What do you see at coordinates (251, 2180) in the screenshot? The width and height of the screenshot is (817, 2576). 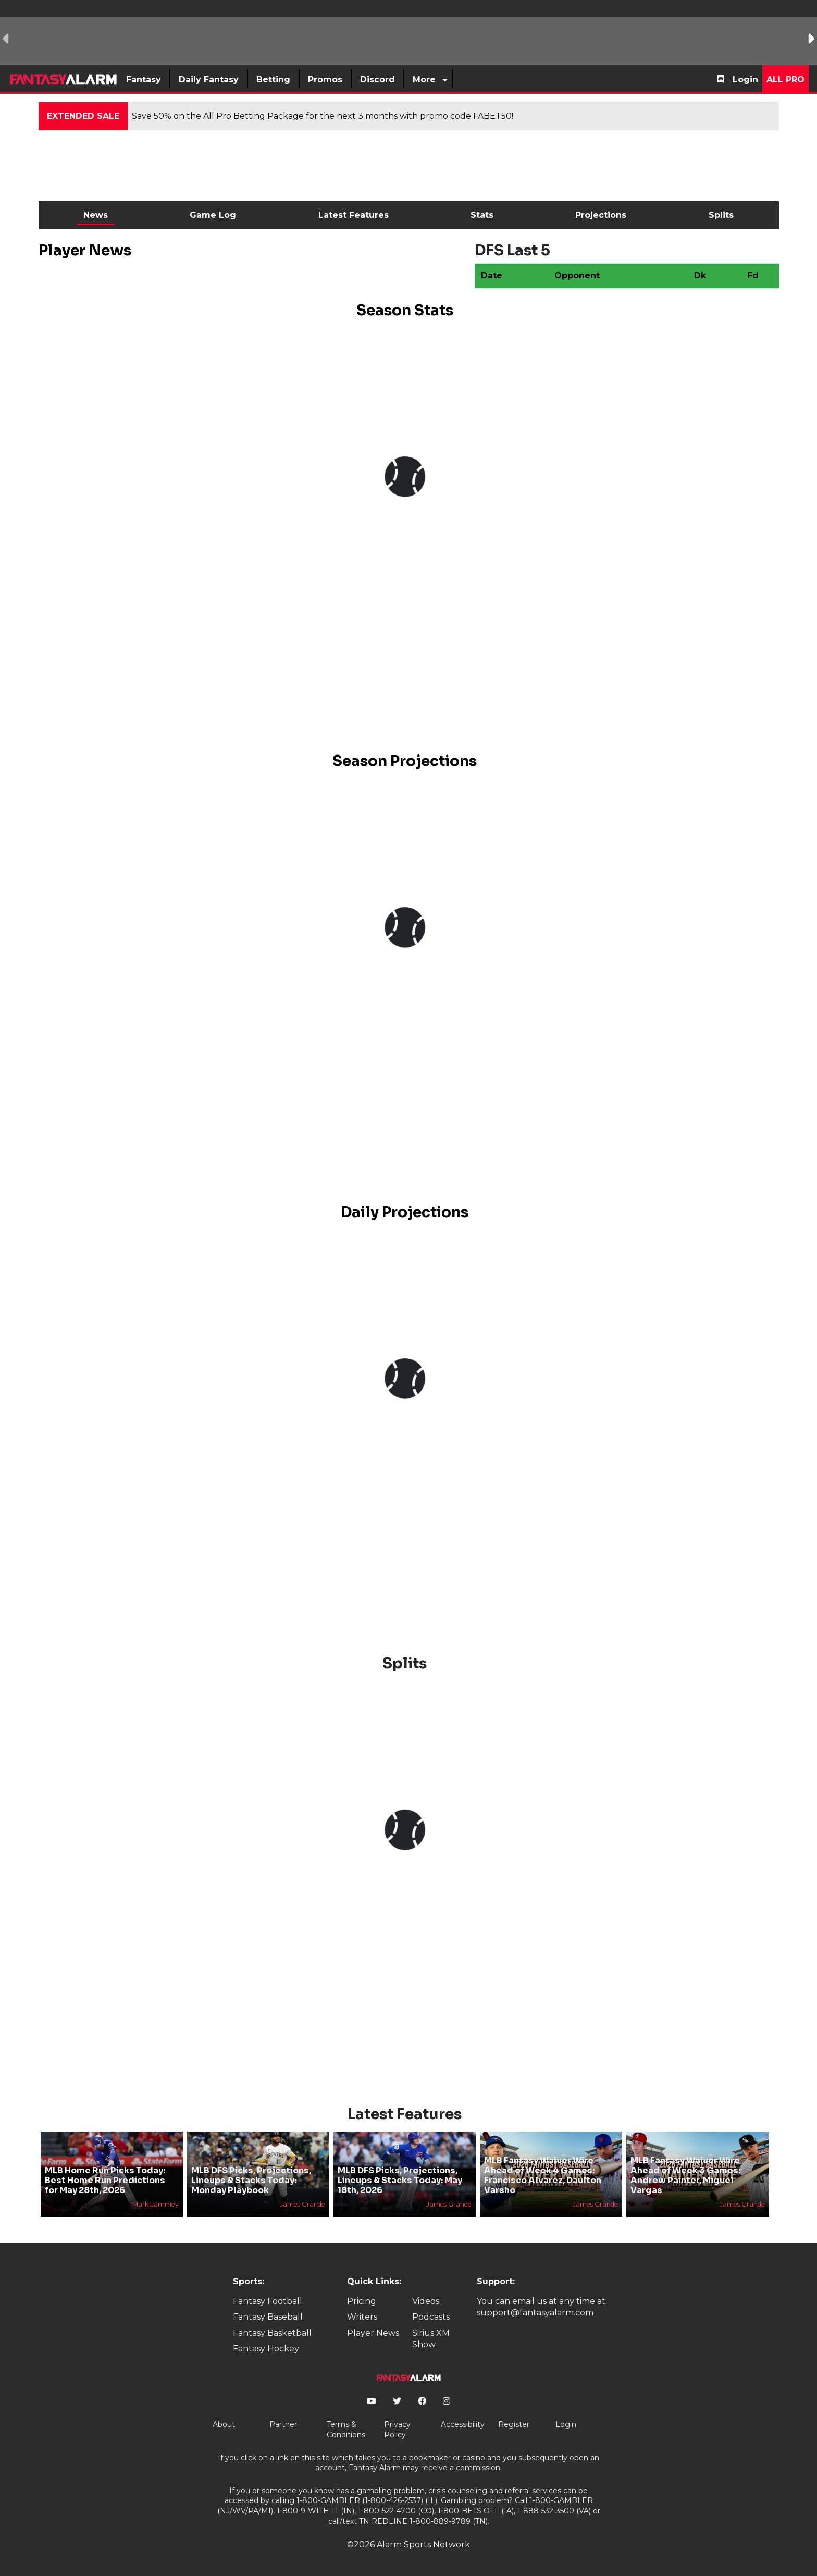 I see `MLB DFS Picks, Projections, Lineups & Stacks Today: Monday Playbook` at bounding box center [251, 2180].